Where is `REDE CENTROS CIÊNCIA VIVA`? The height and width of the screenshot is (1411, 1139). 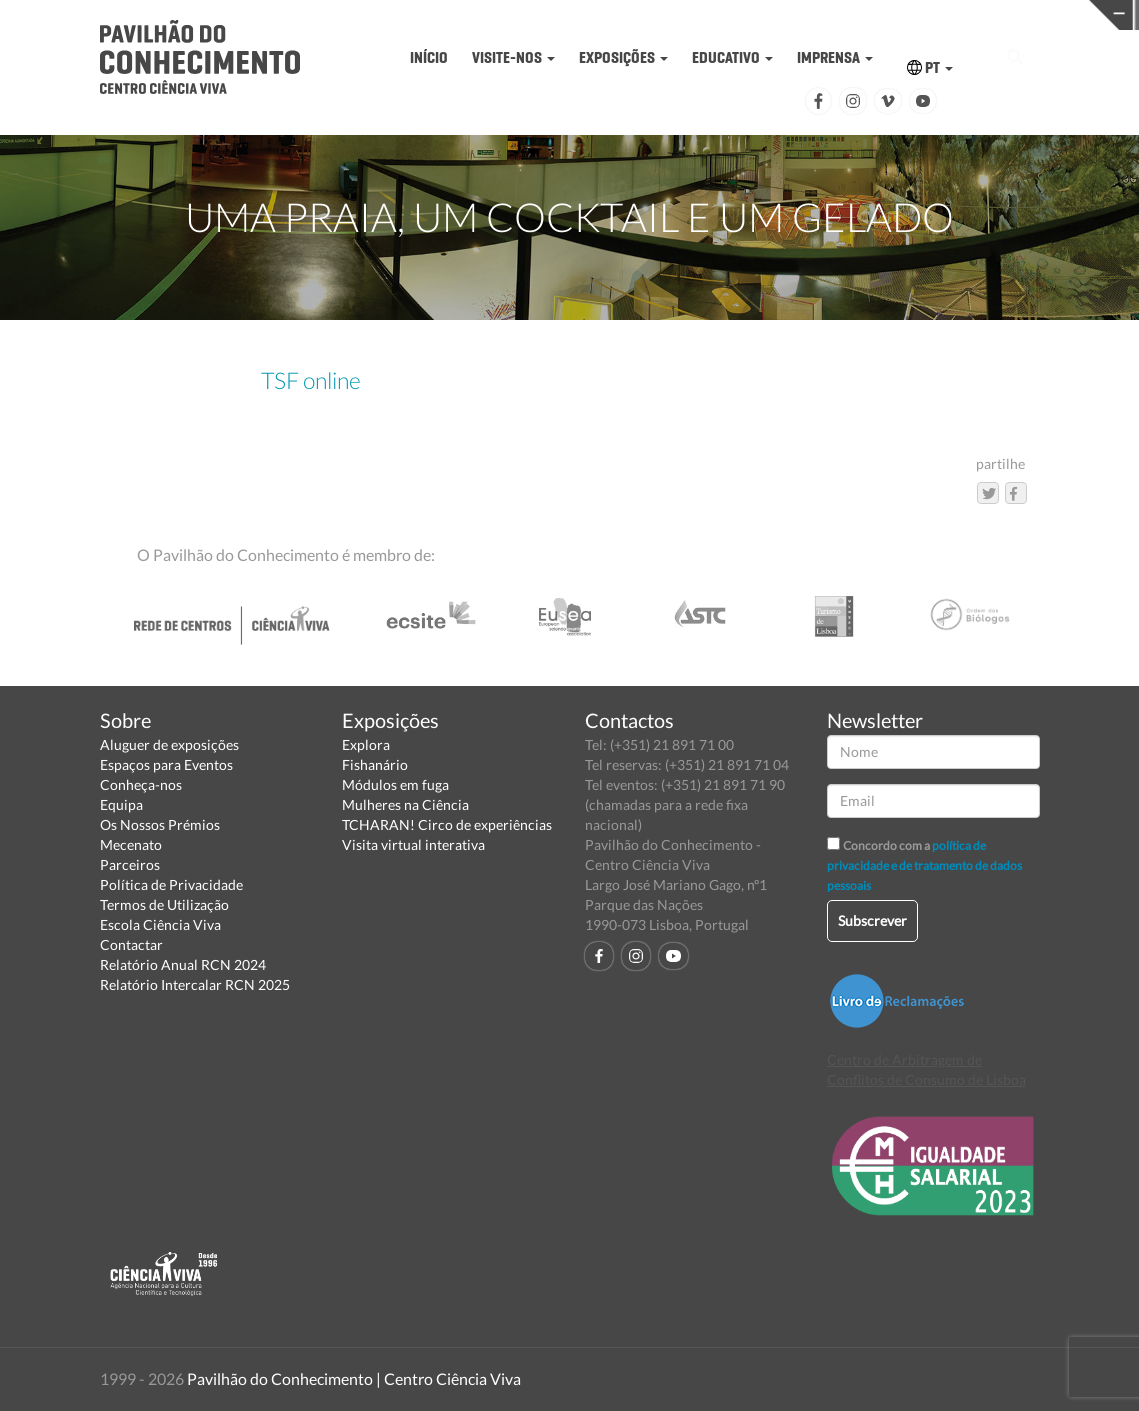 REDE CENTROS CIÊNCIA VIVA is located at coordinates (1015, 13).